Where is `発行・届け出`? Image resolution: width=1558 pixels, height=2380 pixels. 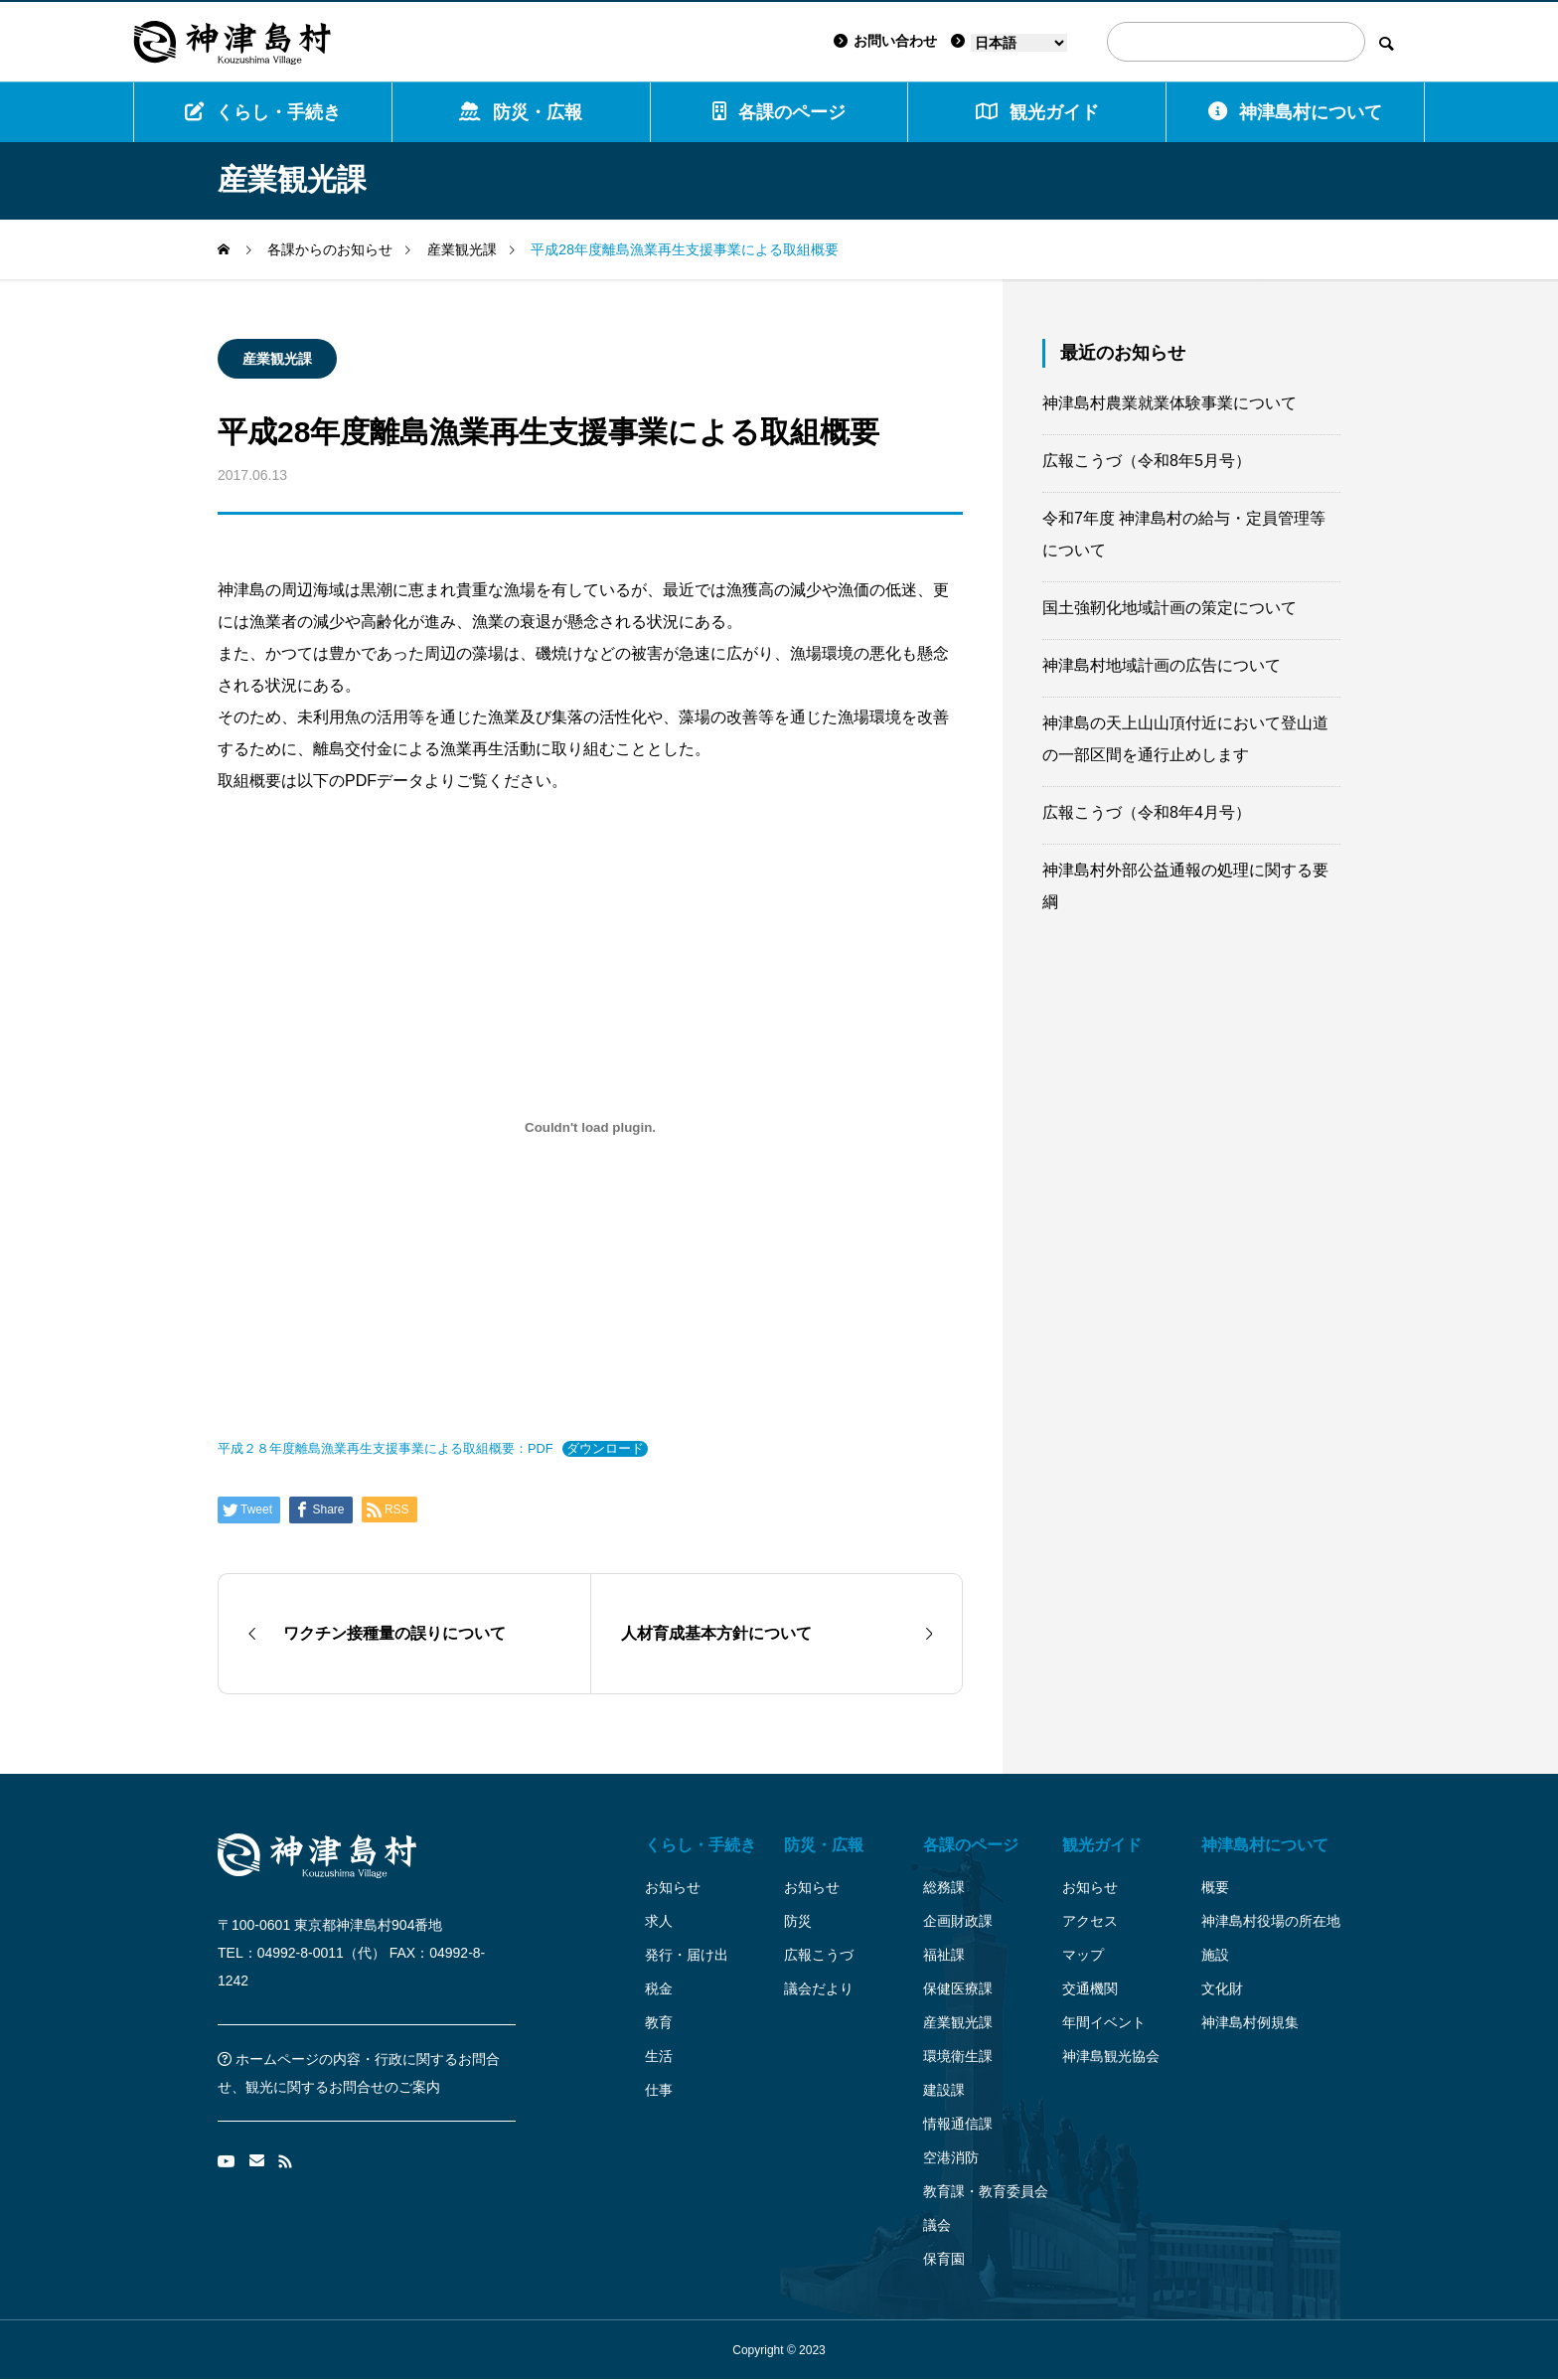 発行・届け出 is located at coordinates (686, 1955).